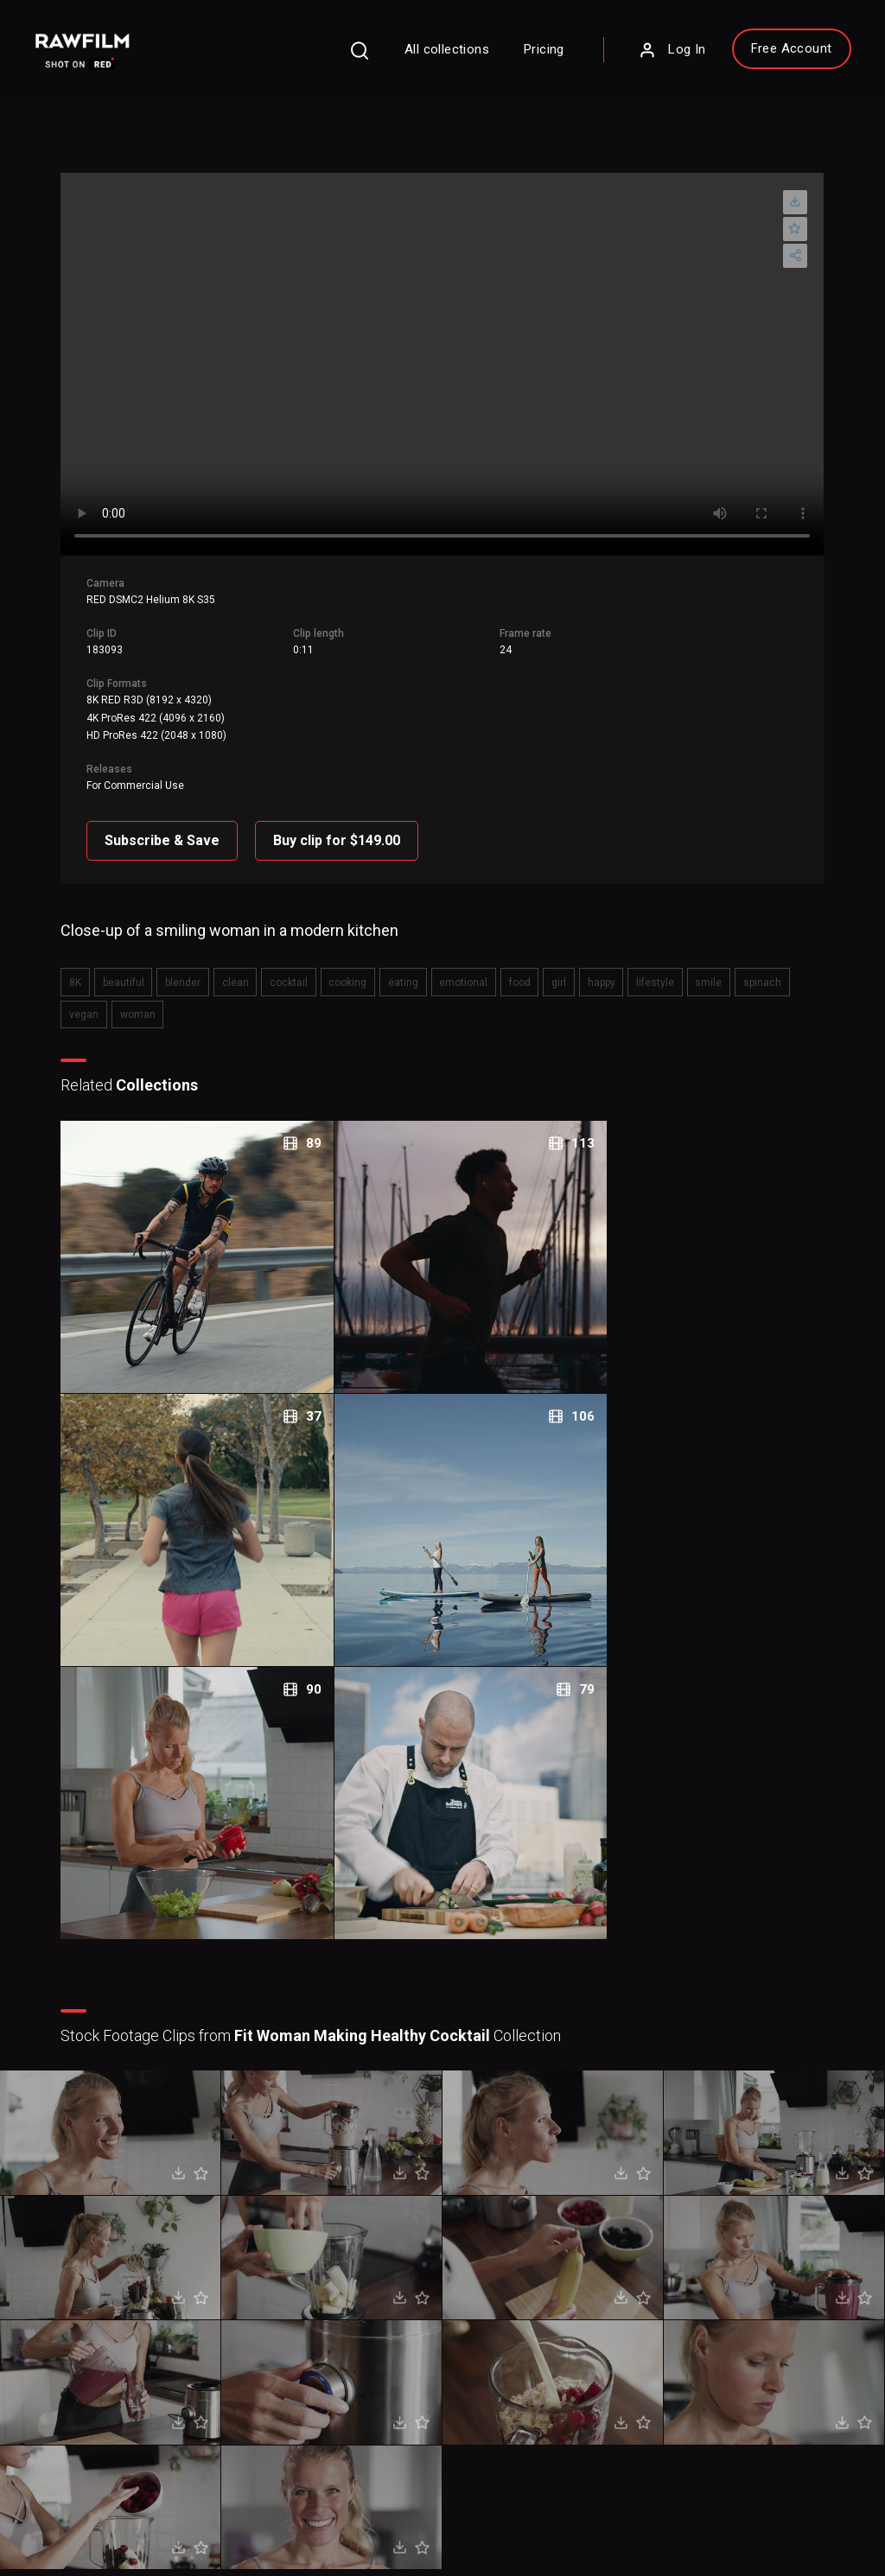 This screenshot has height=2576, width=885. What do you see at coordinates (540, 962) in the screenshot?
I see `girl` at bounding box center [540, 962].